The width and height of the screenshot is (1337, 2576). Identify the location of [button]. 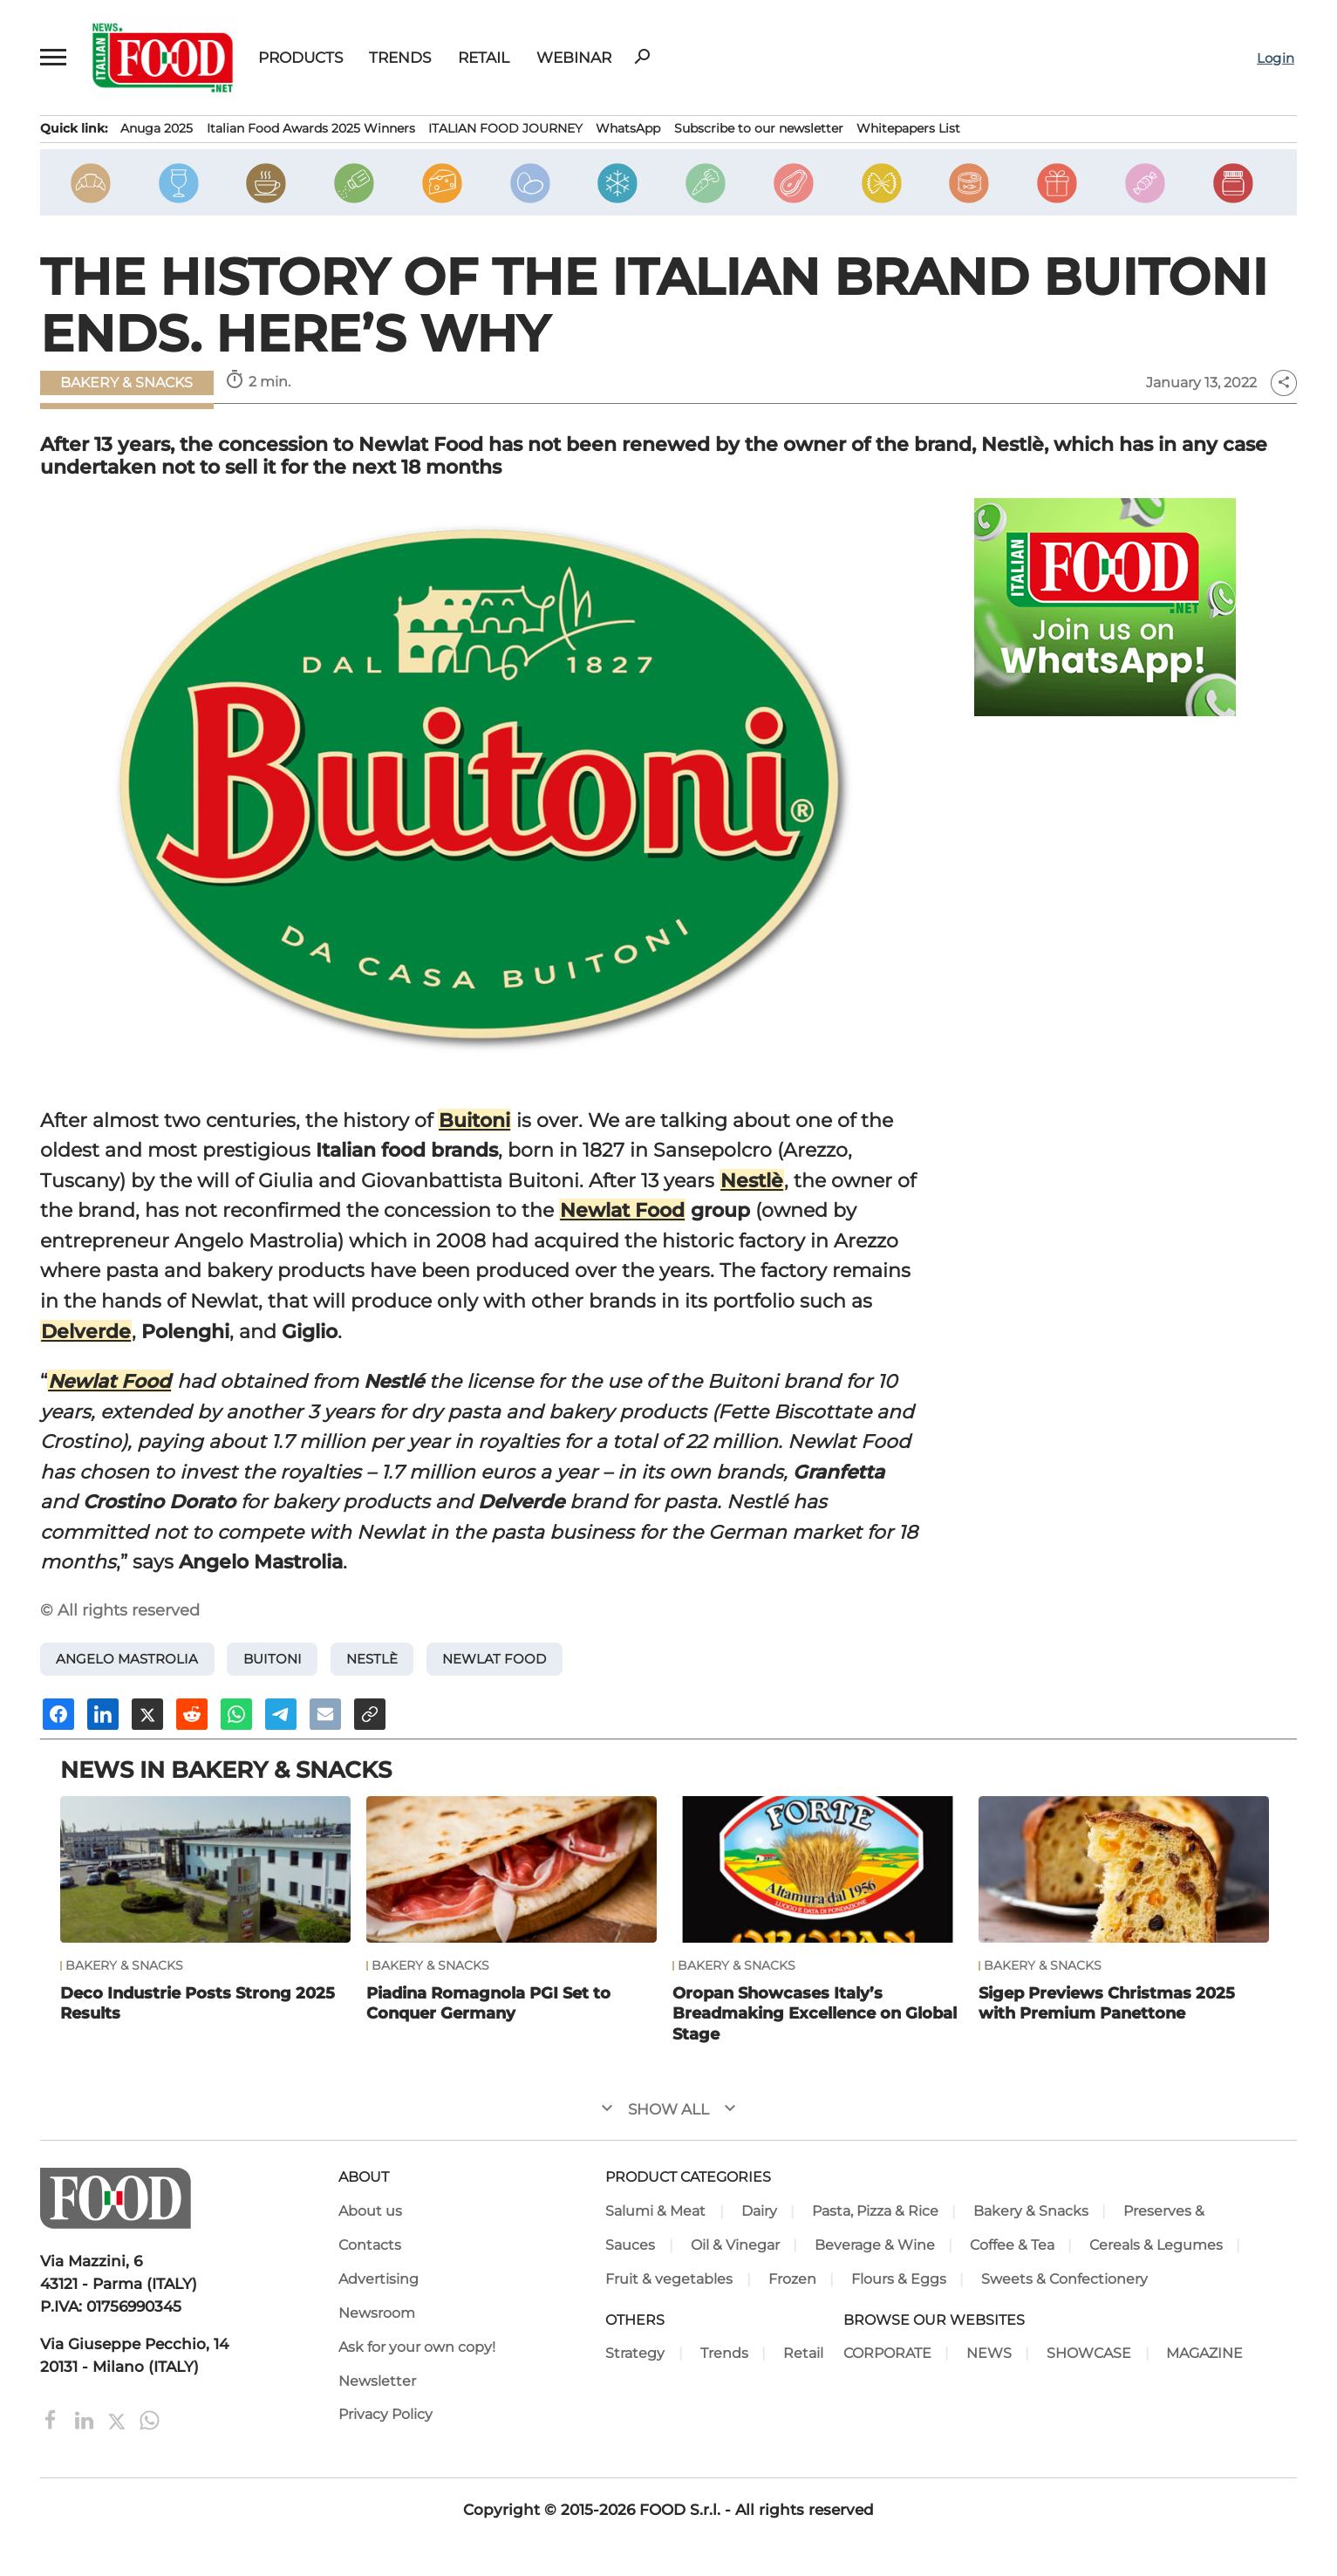
(53, 58).